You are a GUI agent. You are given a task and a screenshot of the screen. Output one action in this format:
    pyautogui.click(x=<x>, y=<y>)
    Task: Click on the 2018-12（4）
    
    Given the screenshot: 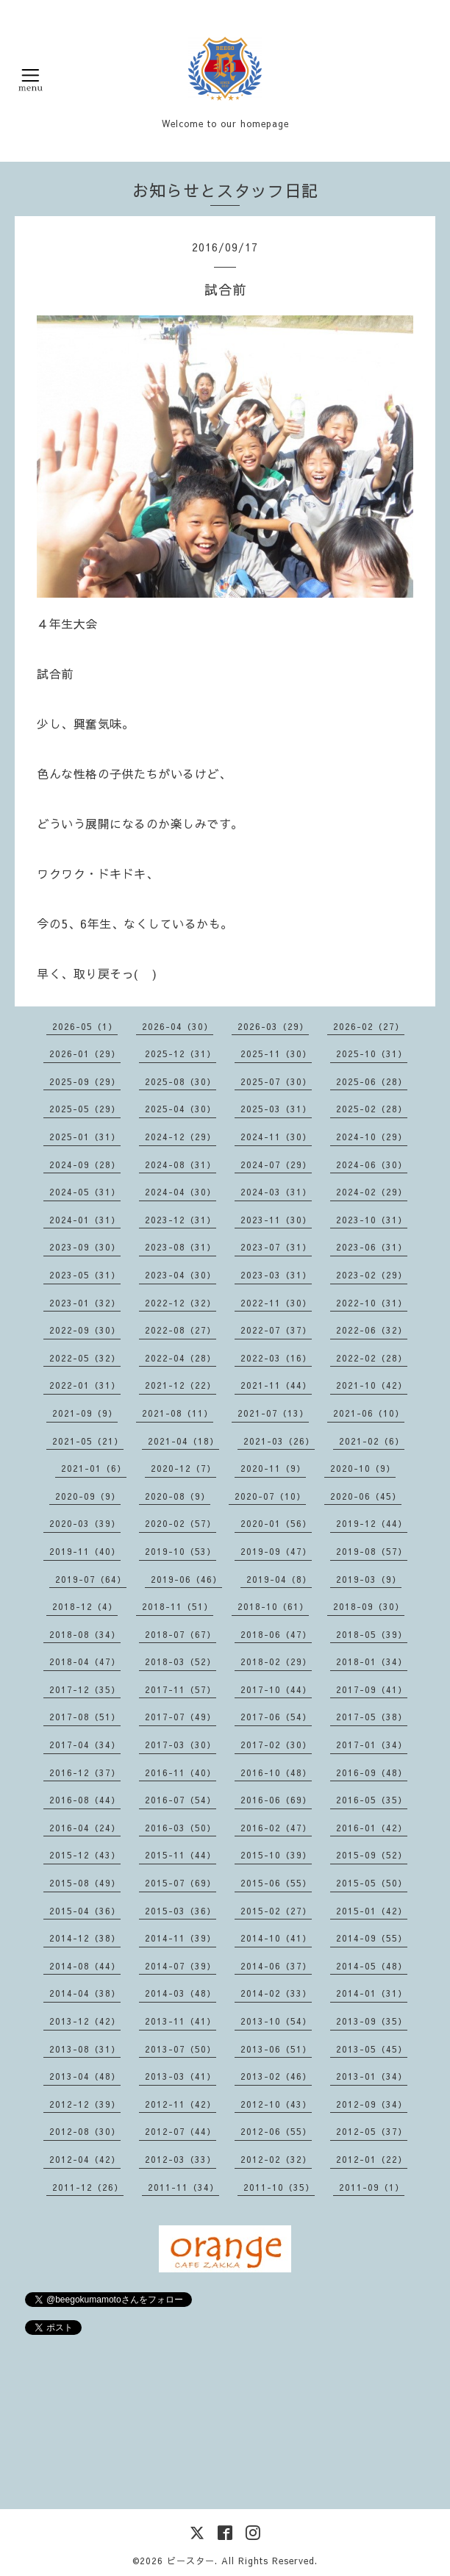 What is the action you would take?
    pyautogui.click(x=85, y=1606)
    